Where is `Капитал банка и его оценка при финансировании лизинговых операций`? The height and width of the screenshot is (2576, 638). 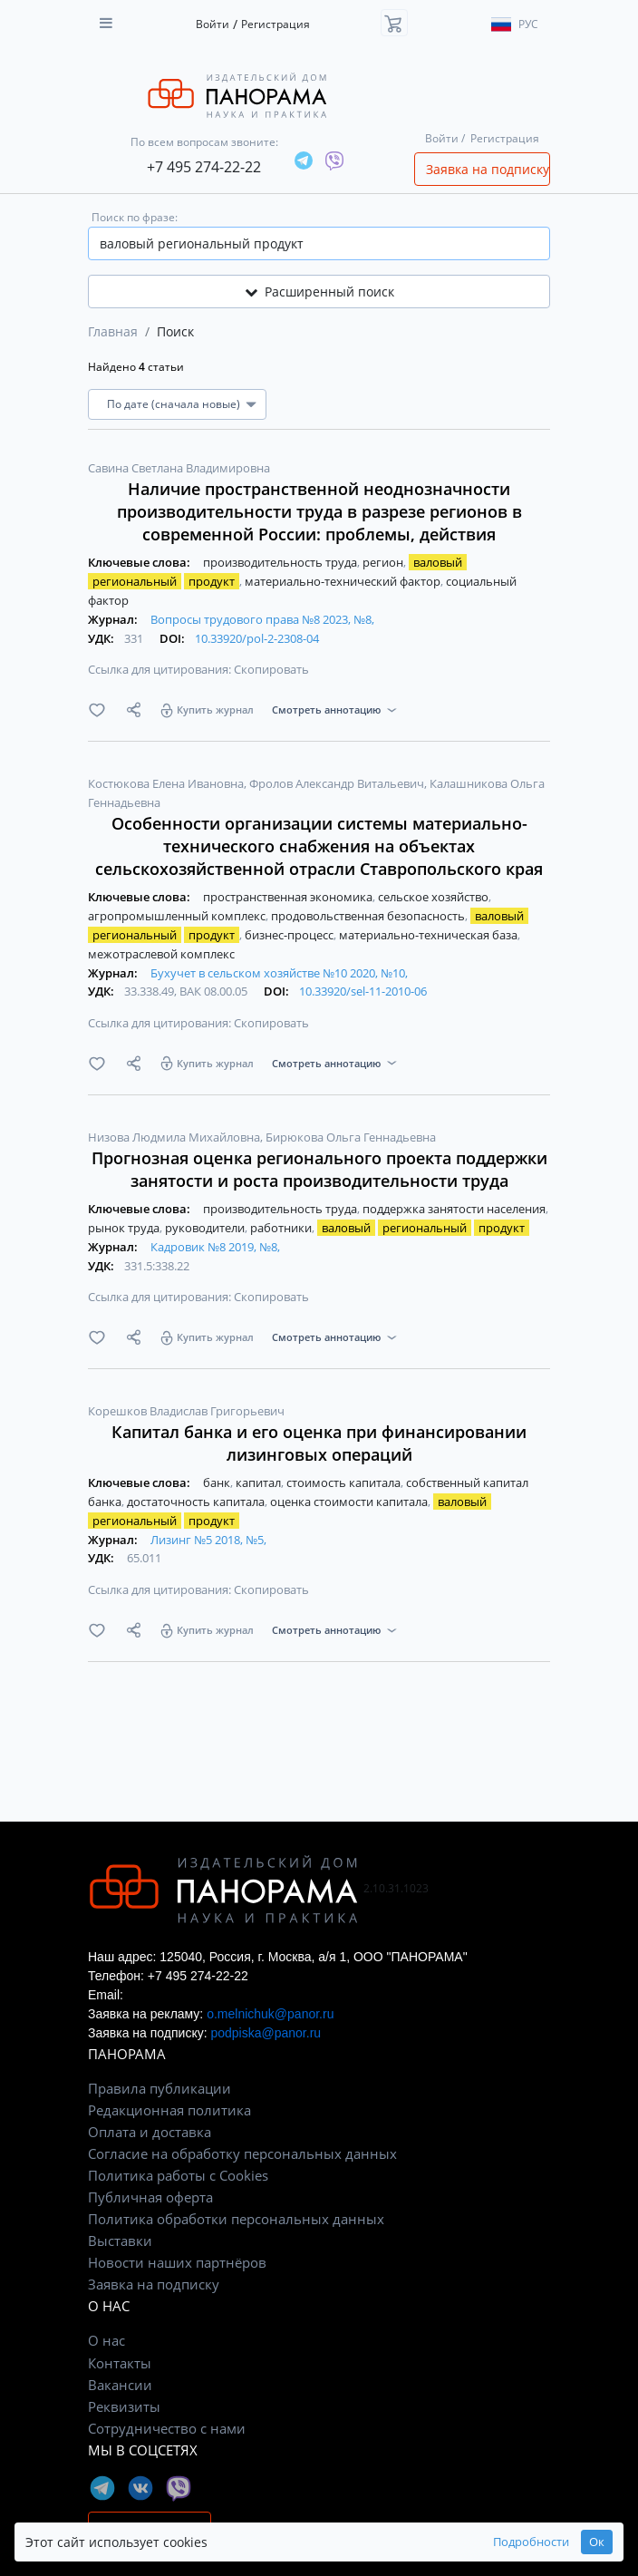
Капитал банка и его оценка при финансировании лизинговых операций is located at coordinates (319, 1443).